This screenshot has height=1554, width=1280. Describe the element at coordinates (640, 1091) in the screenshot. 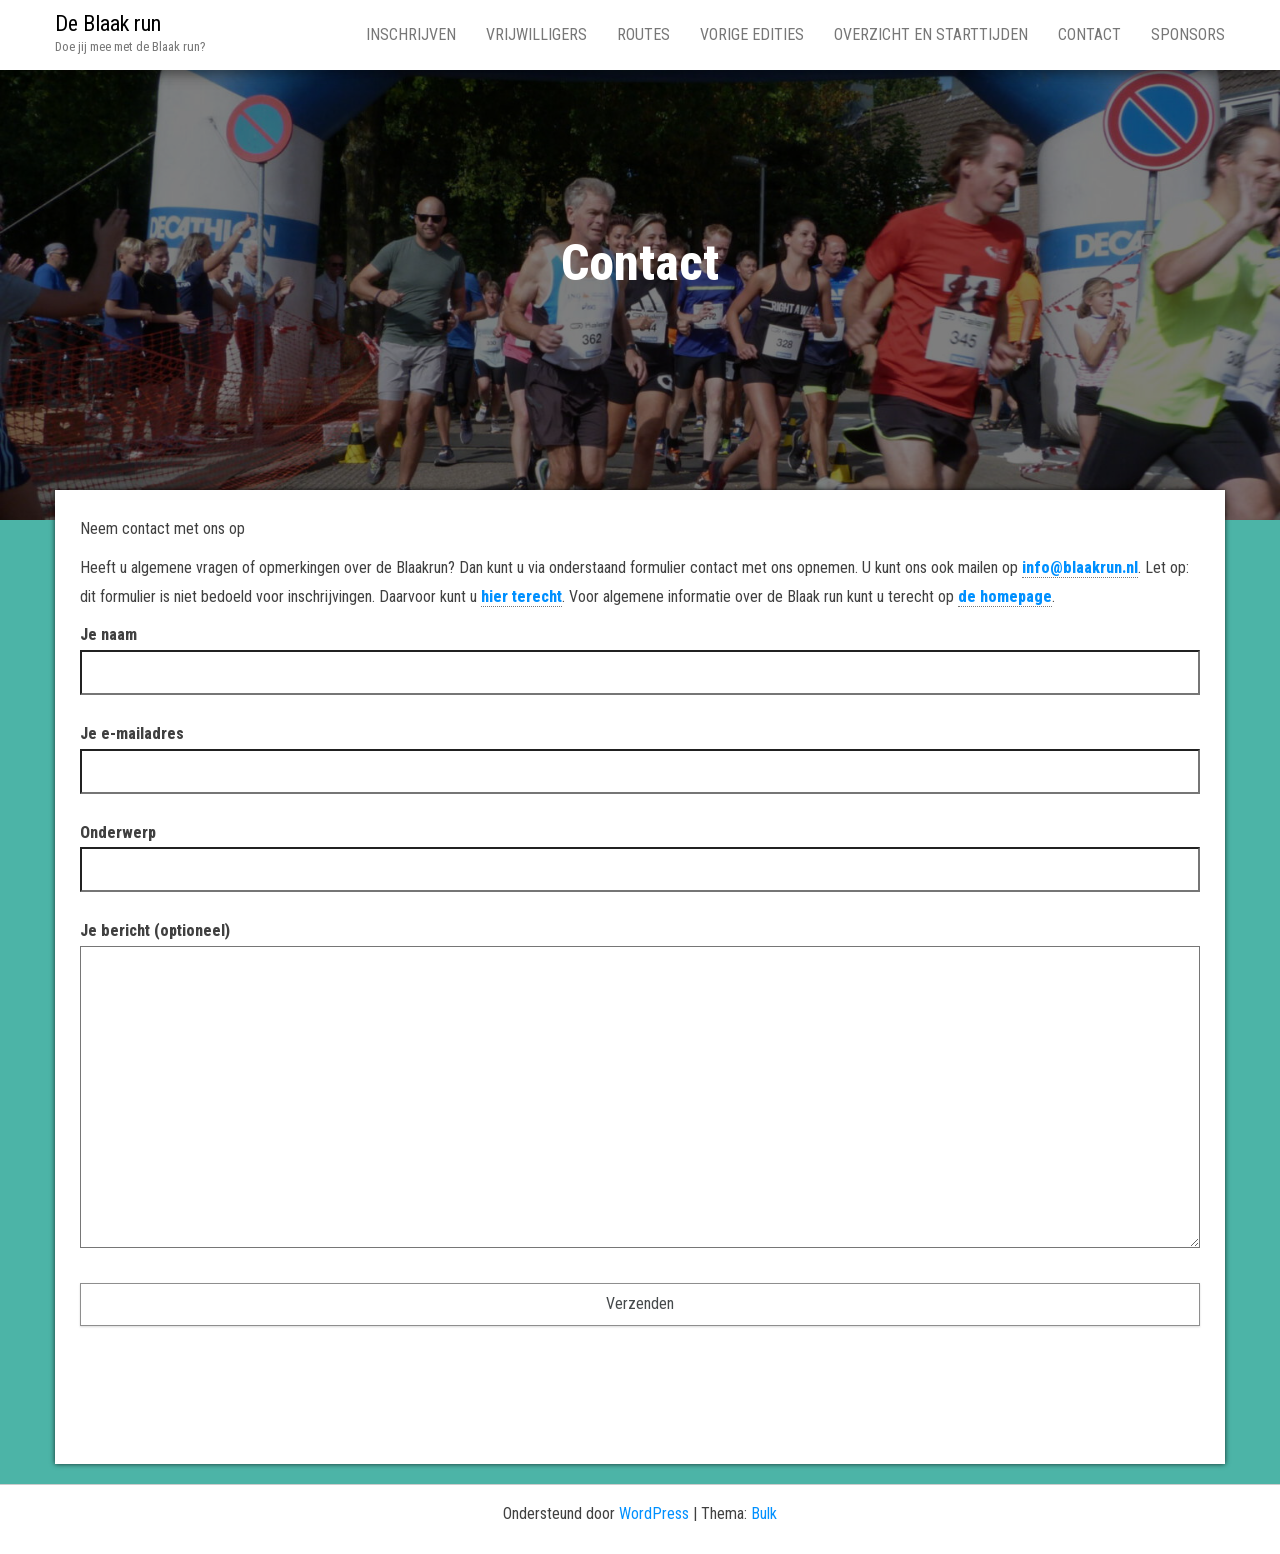

I see `Je bericht (optioneel)` at that location.